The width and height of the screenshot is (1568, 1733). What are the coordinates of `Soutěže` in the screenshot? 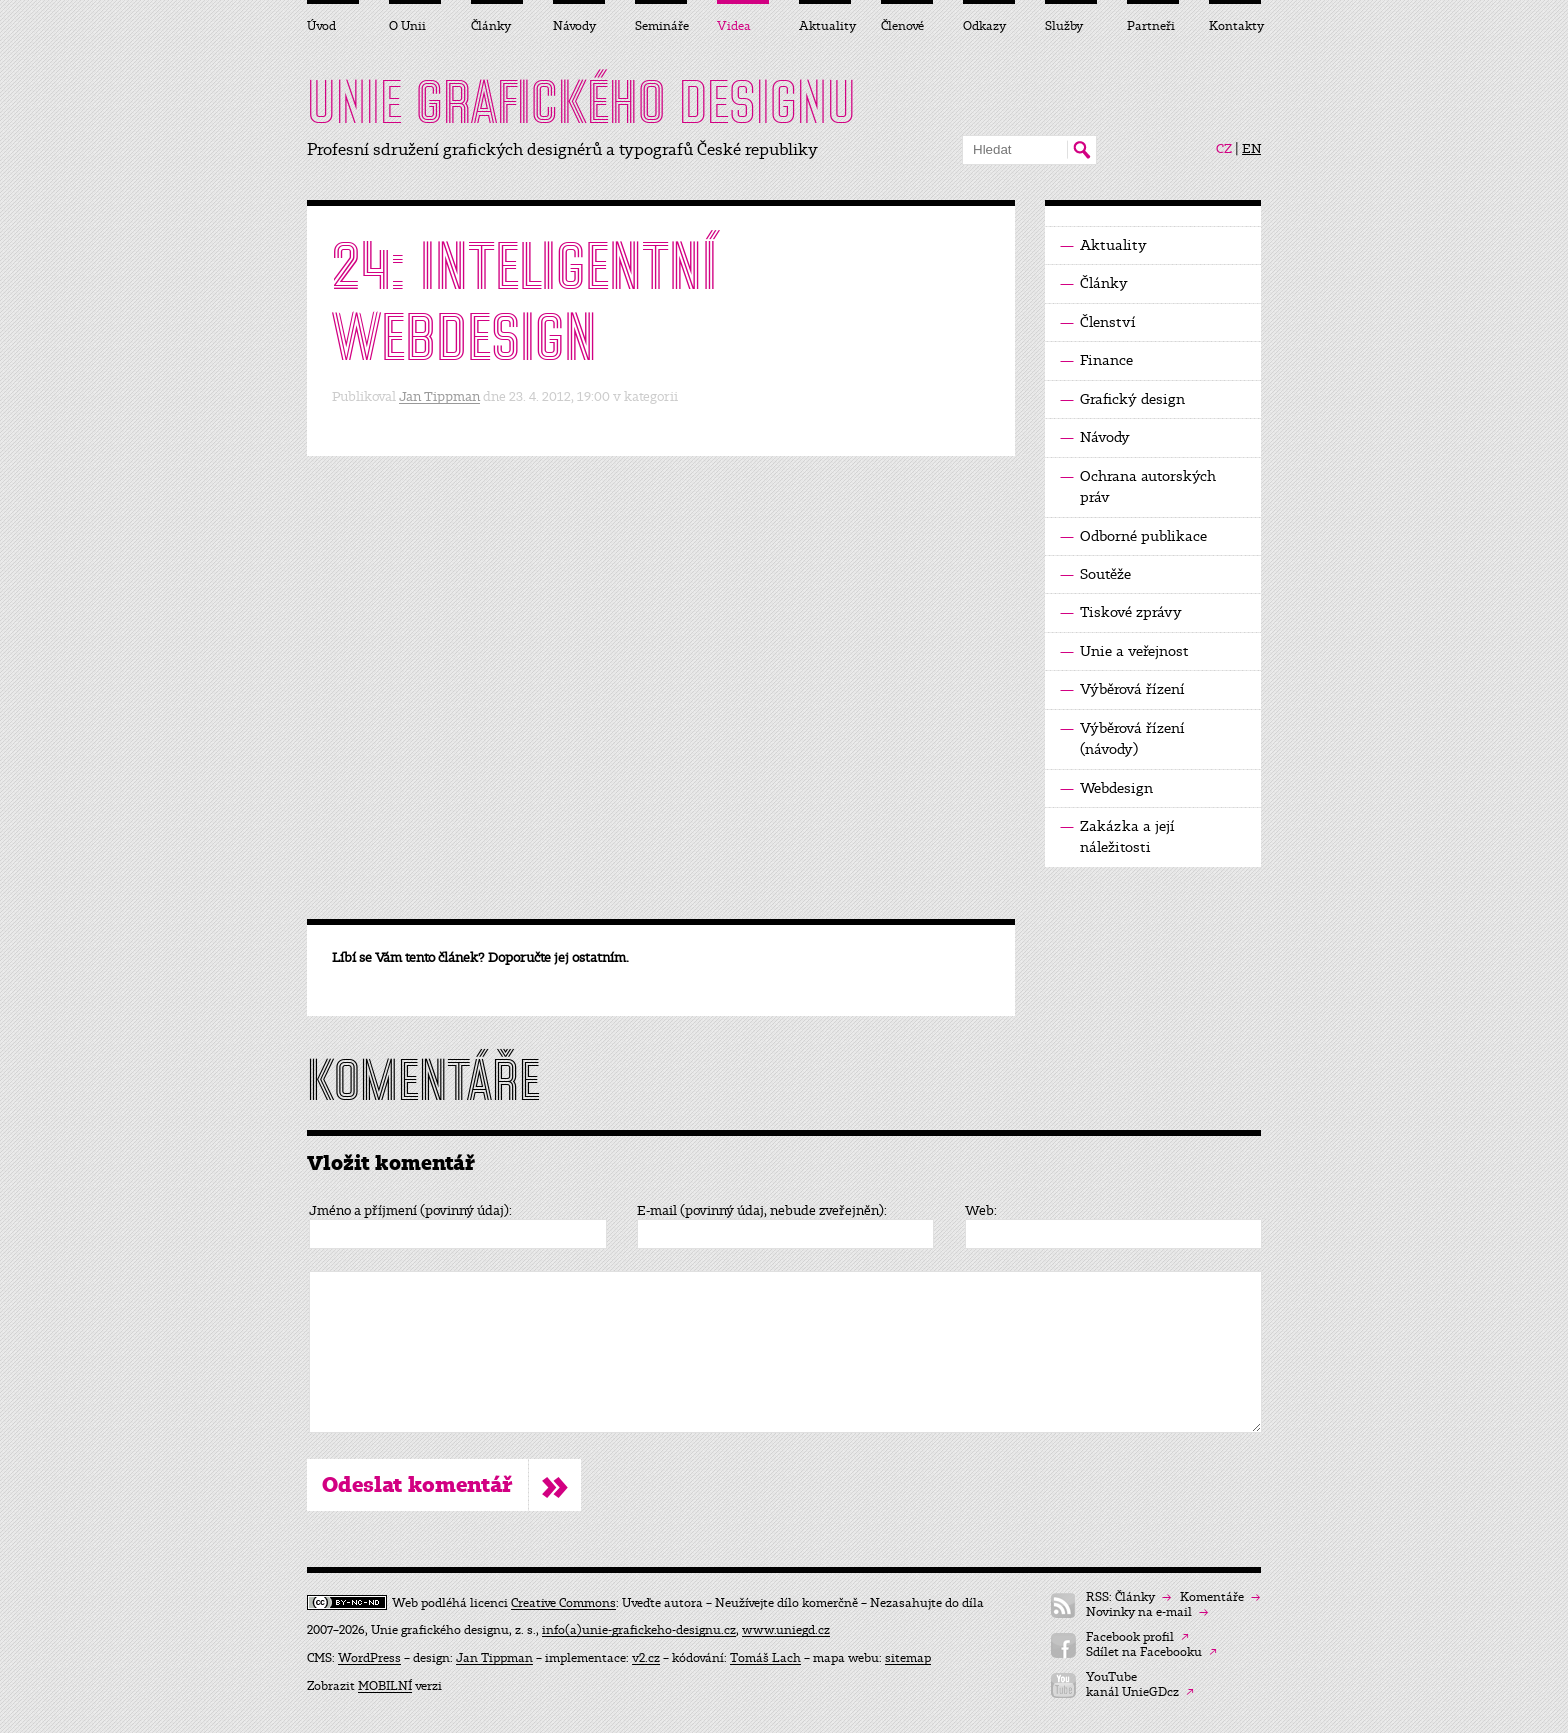 It's located at (1095, 574).